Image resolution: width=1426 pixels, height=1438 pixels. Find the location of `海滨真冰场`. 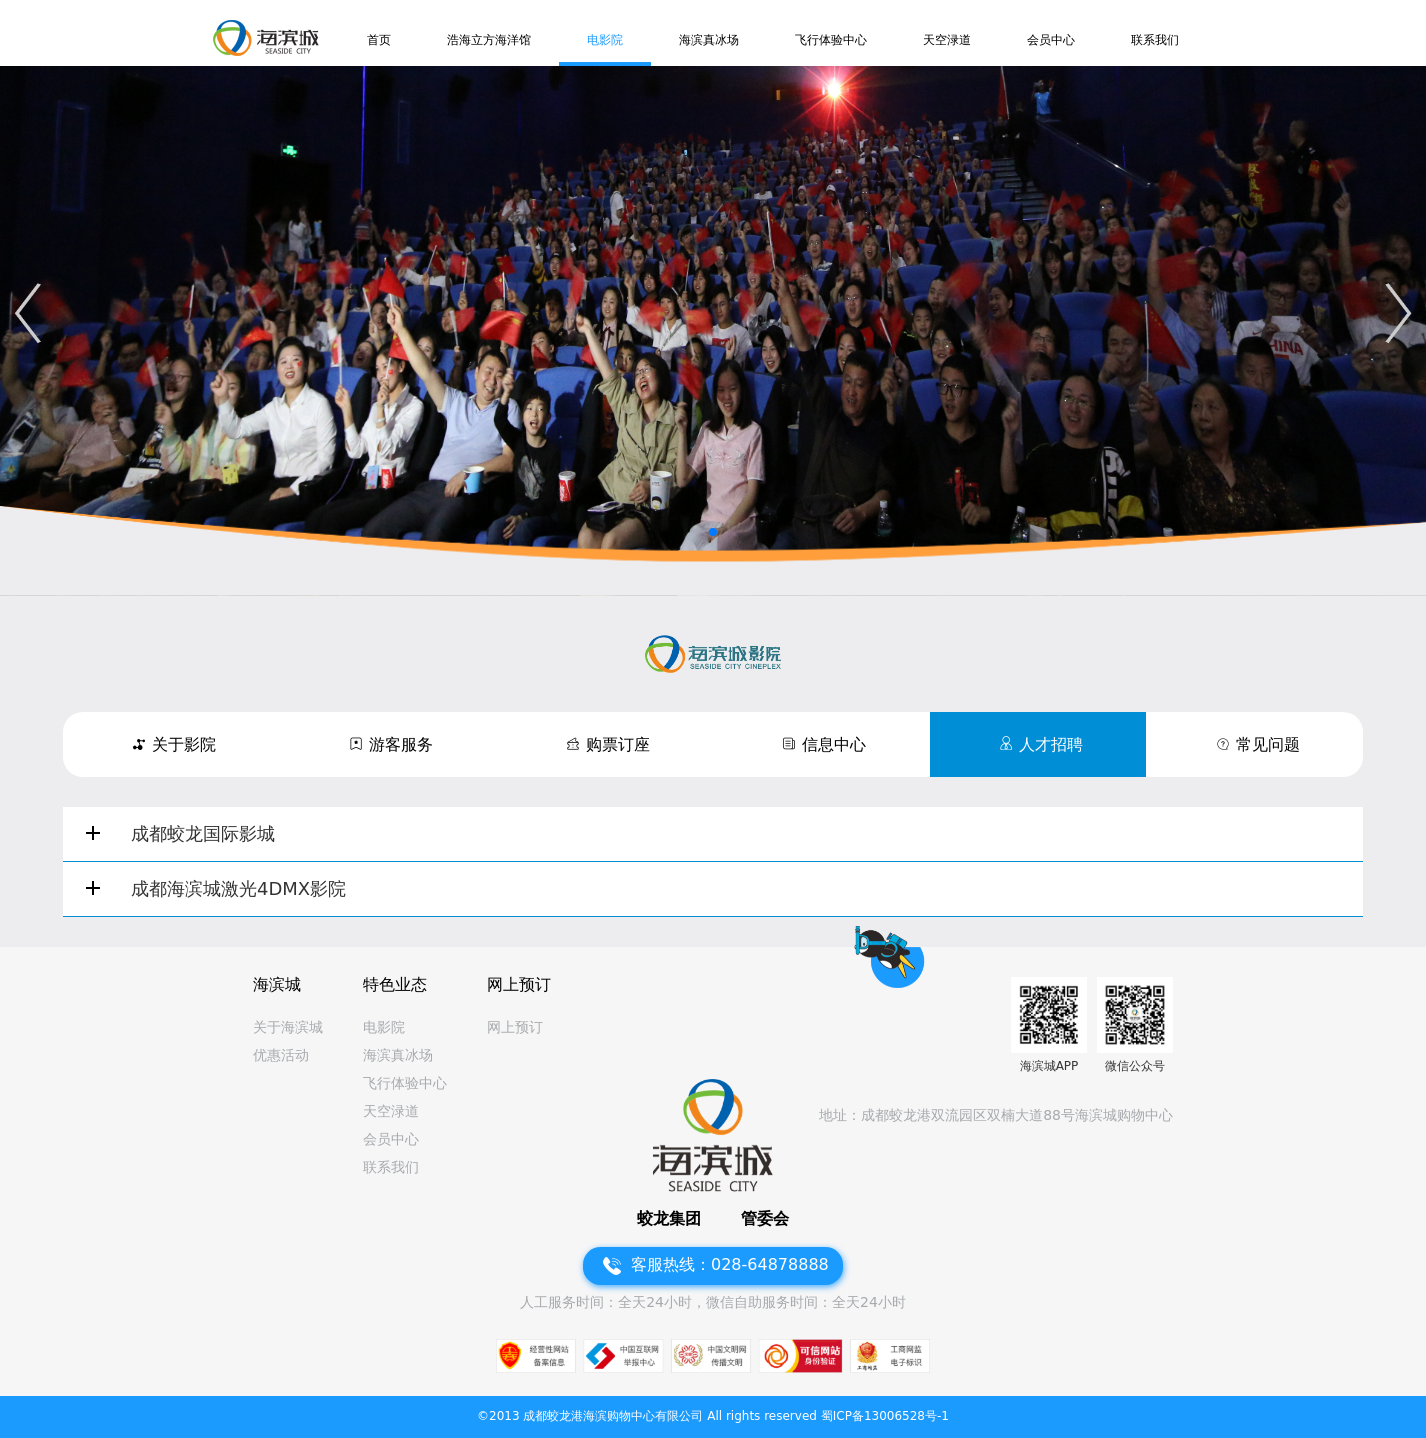

海滨真冰场 is located at coordinates (709, 40).